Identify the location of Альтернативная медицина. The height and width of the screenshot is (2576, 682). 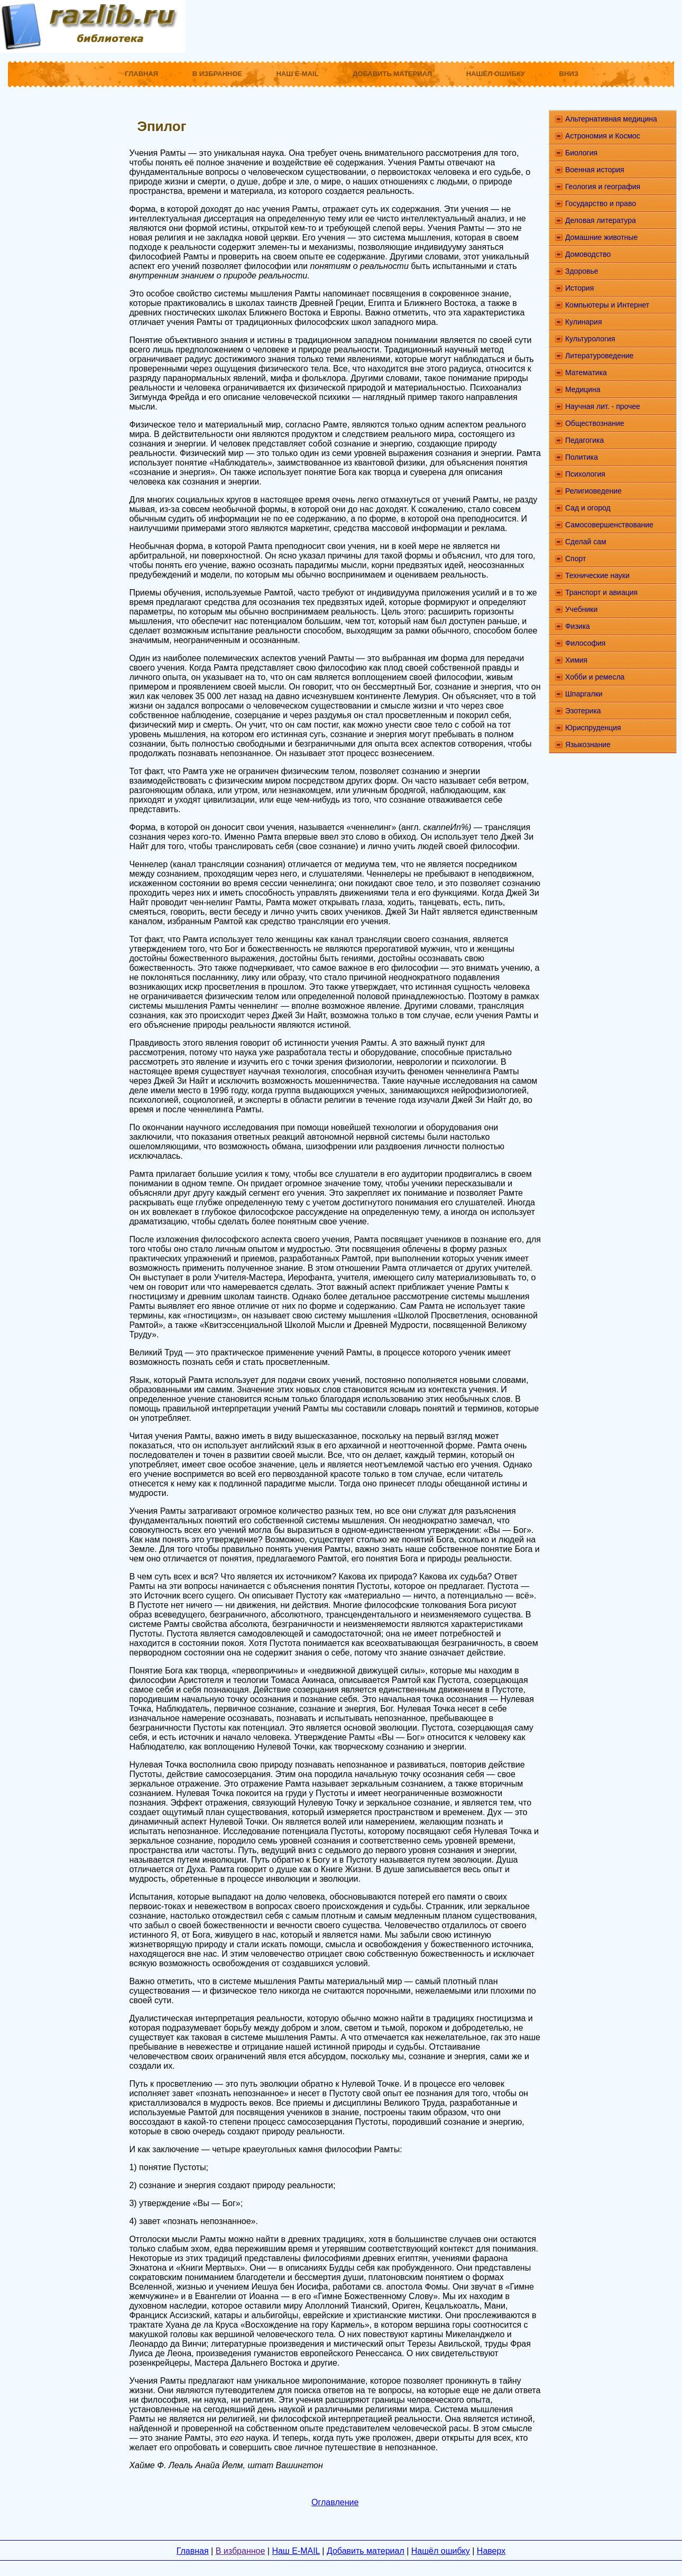
(611, 119).